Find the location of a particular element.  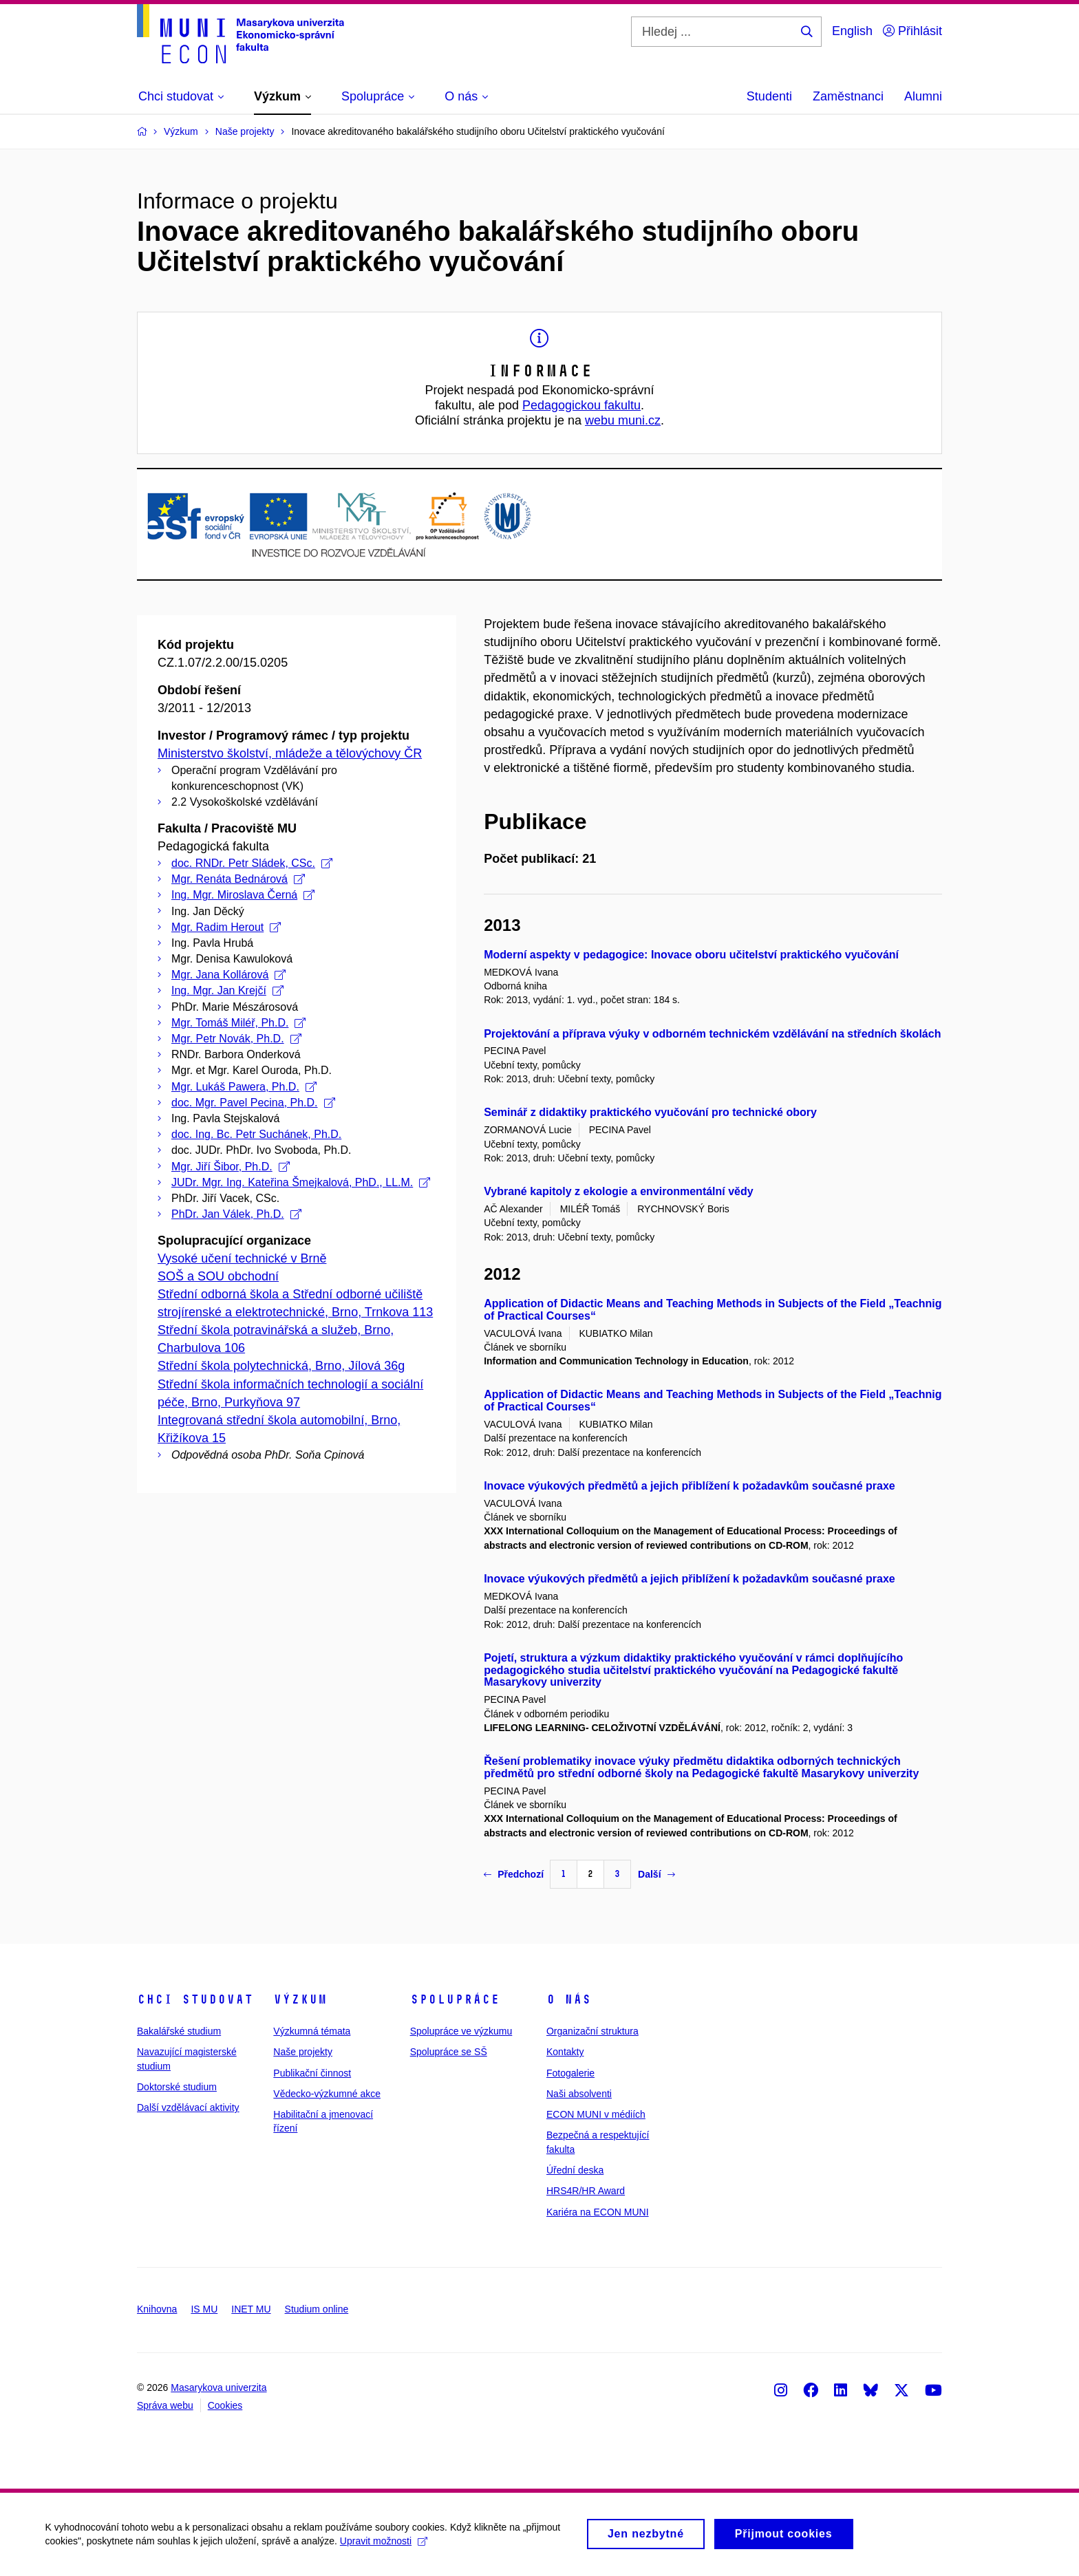

Předchozí is located at coordinates (514, 1874).